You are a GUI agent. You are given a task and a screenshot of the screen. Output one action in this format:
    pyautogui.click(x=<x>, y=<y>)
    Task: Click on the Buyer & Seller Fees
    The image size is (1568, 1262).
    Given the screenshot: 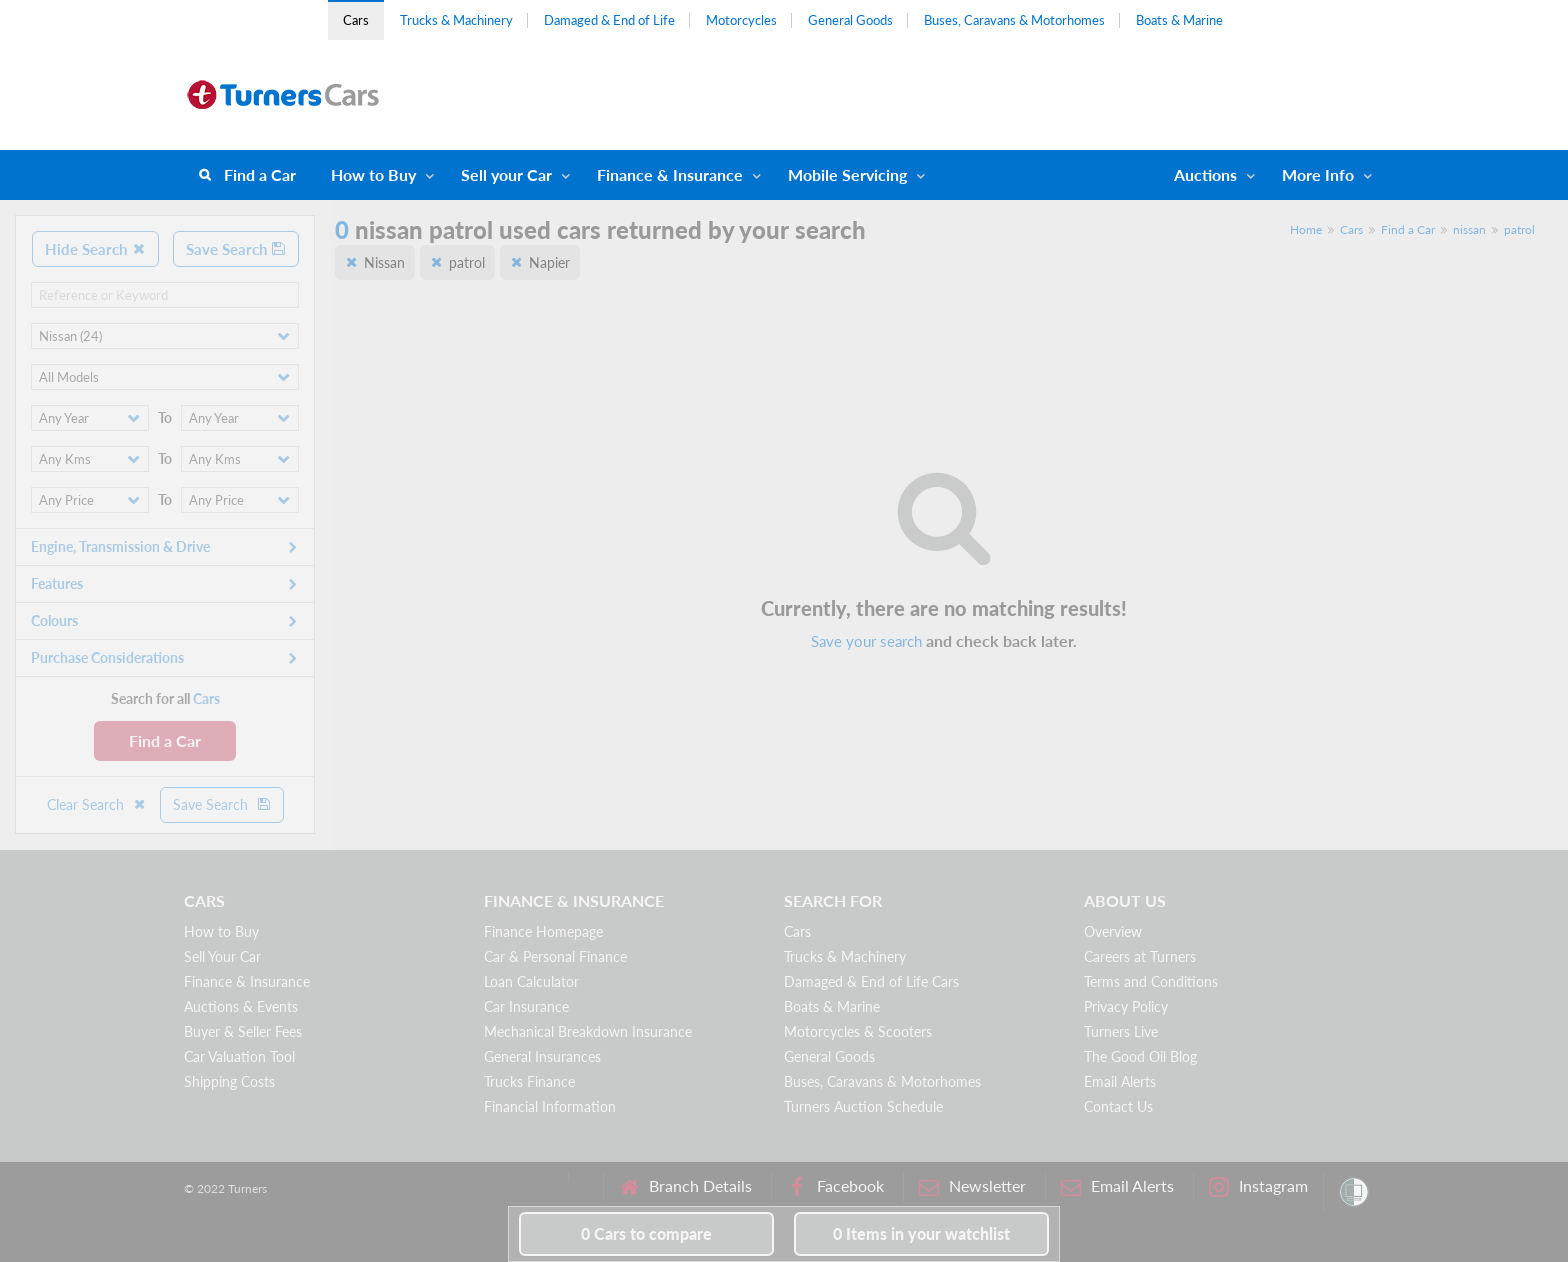 What is the action you would take?
    pyautogui.click(x=243, y=1031)
    